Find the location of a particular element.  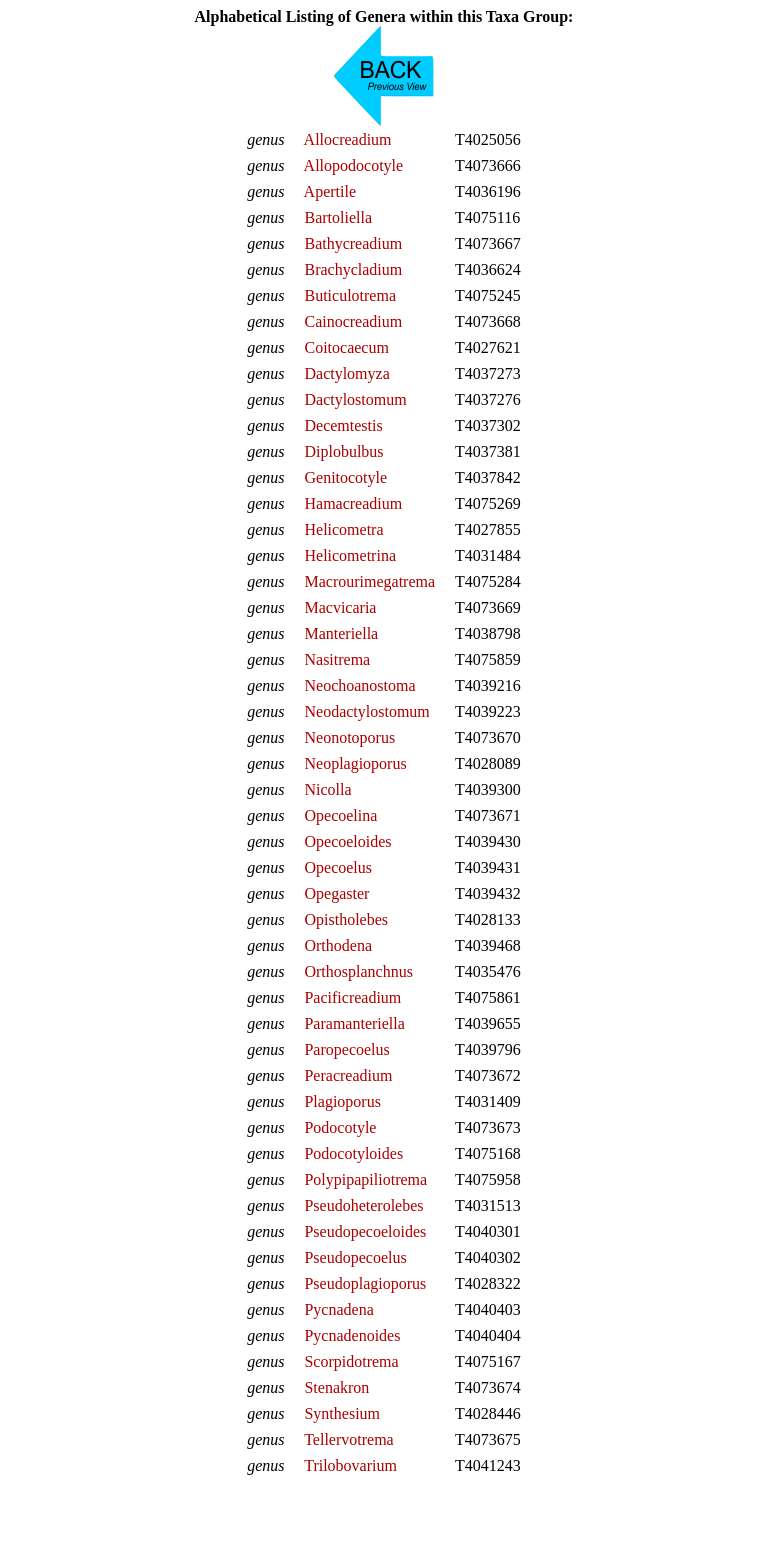

Genitocotyle is located at coordinates (345, 477).